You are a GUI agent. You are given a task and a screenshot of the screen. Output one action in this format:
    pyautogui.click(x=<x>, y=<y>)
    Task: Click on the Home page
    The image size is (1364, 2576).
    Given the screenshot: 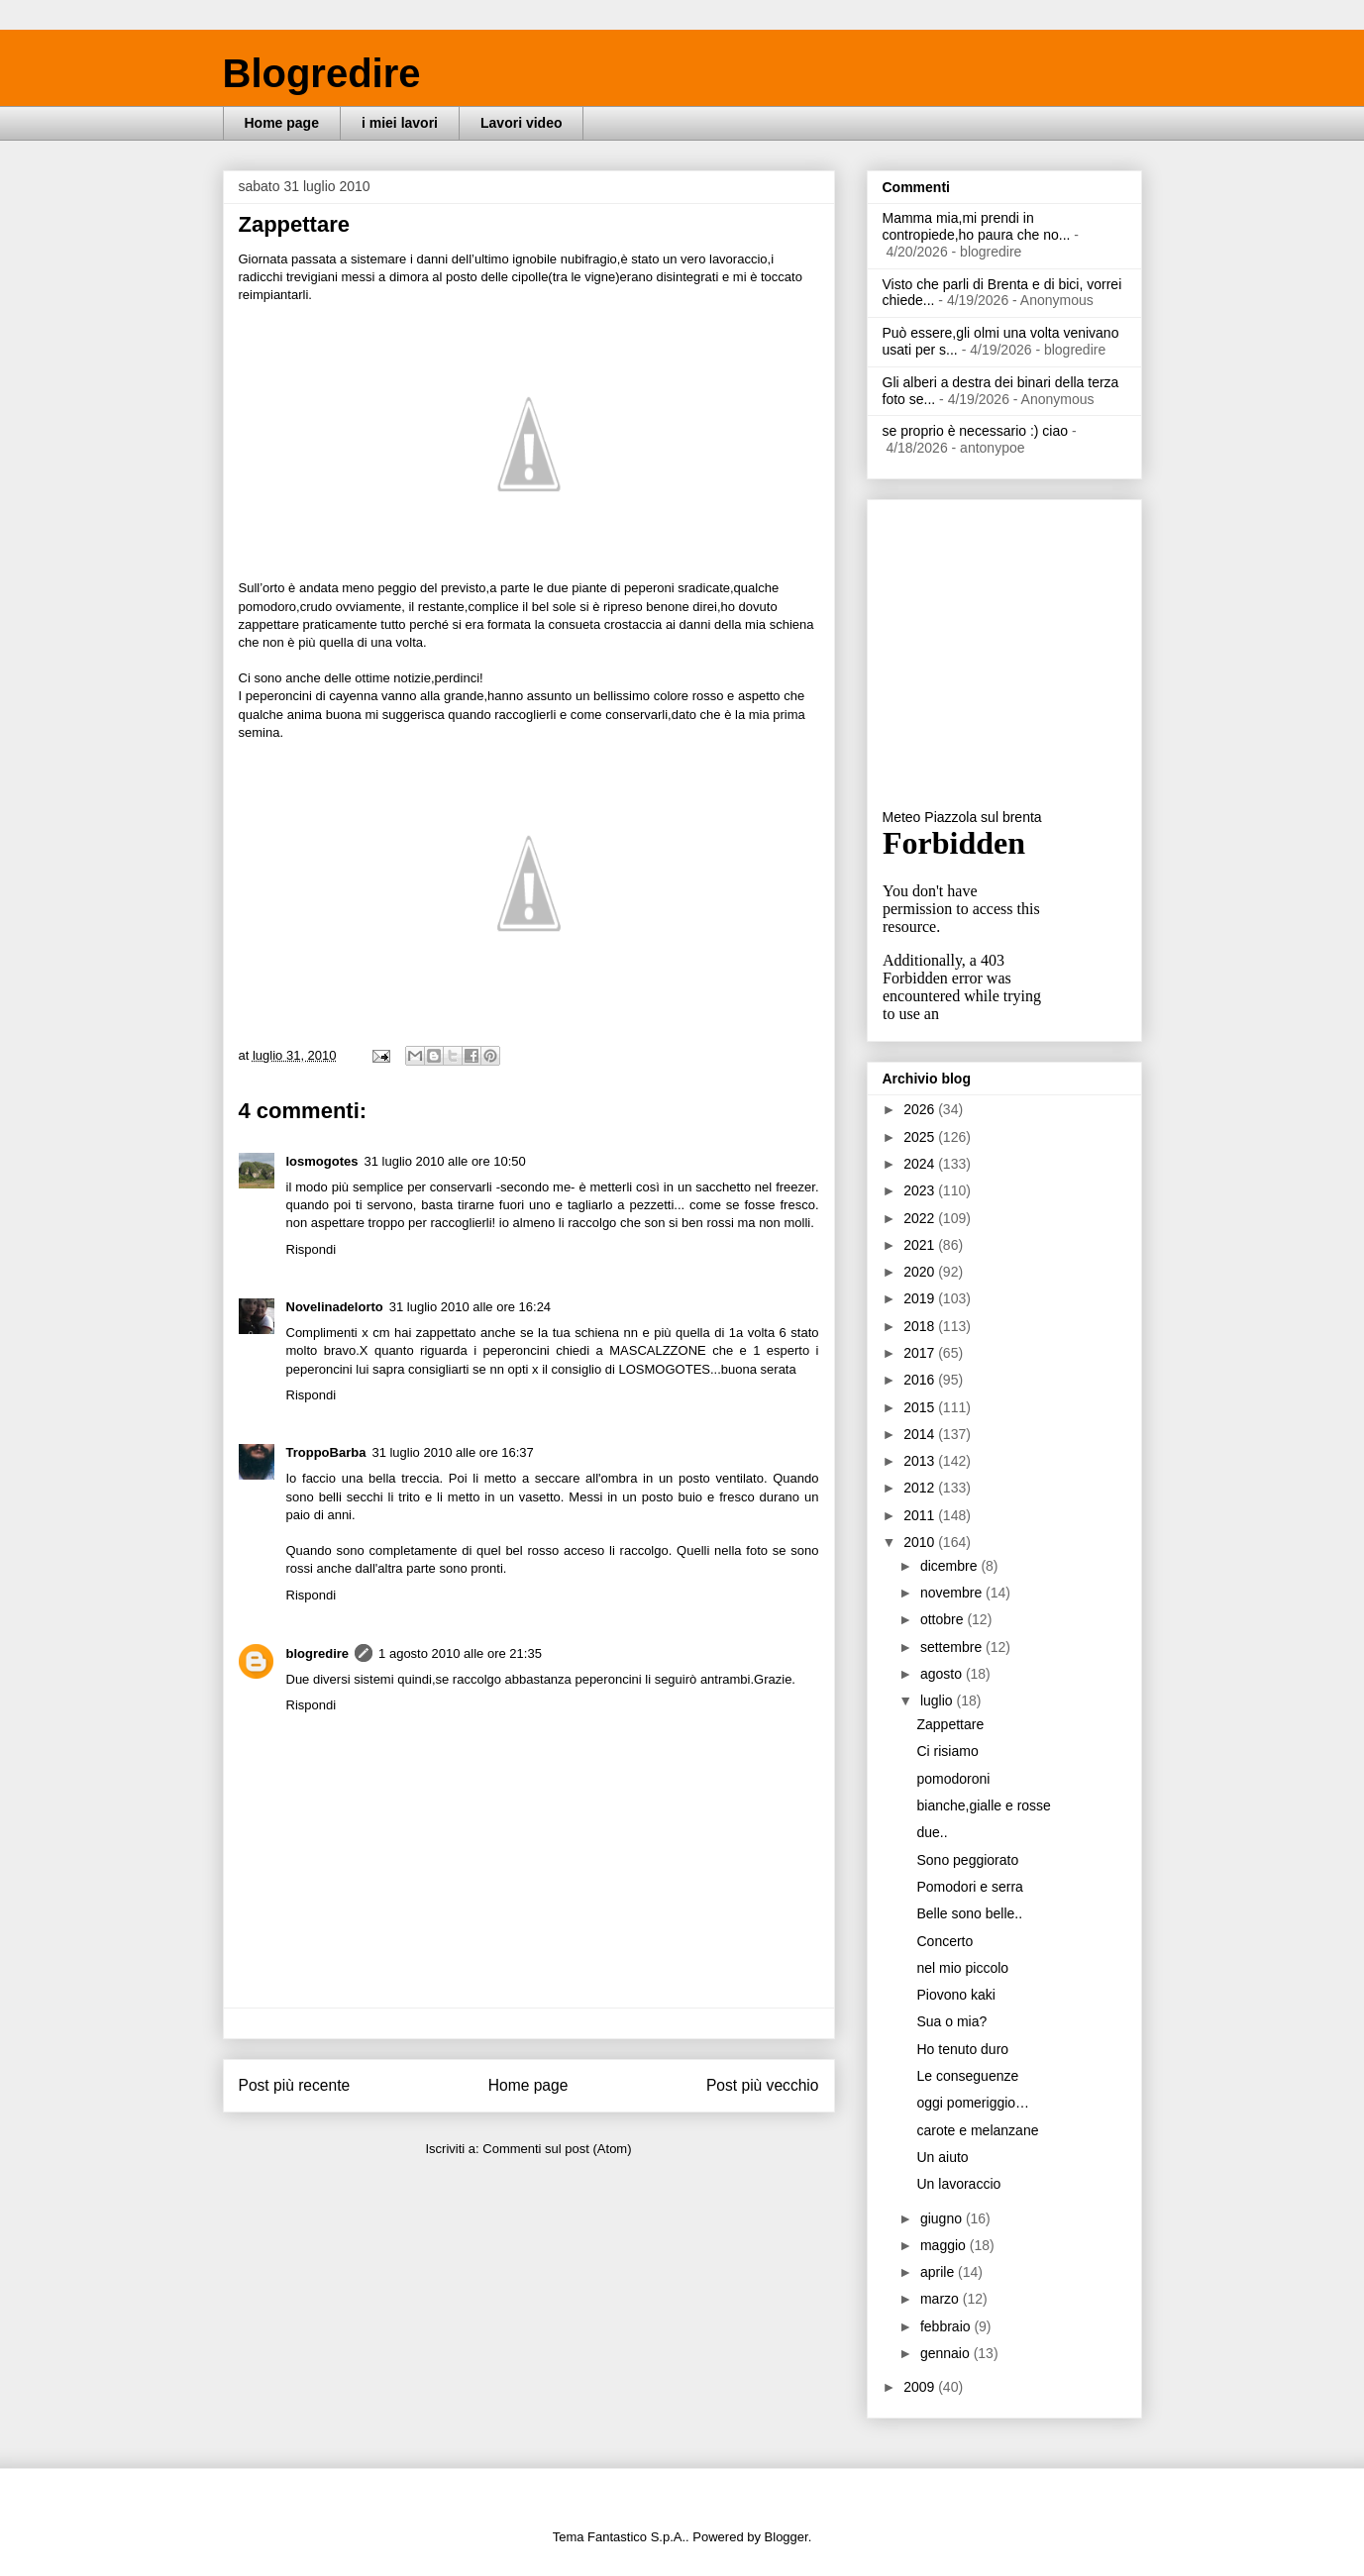 What is the action you would take?
    pyautogui.click(x=282, y=123)
    